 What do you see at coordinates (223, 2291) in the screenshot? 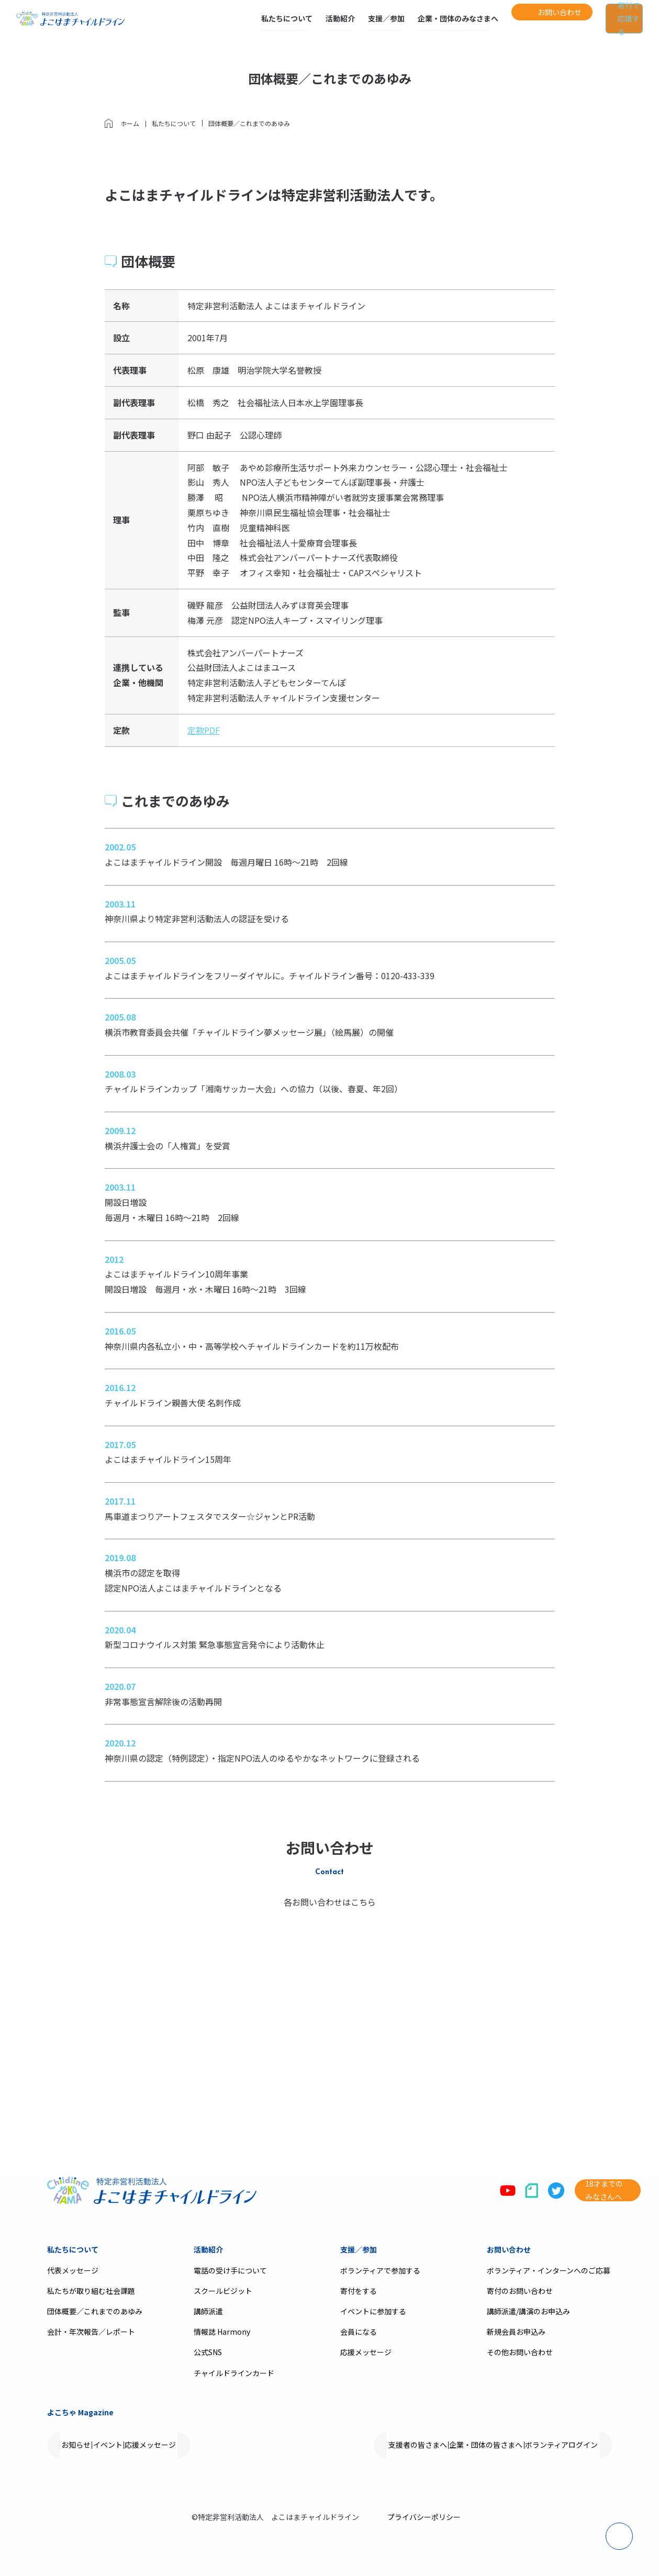
I see `スクールビジット` at bounding box center [223, 2291].